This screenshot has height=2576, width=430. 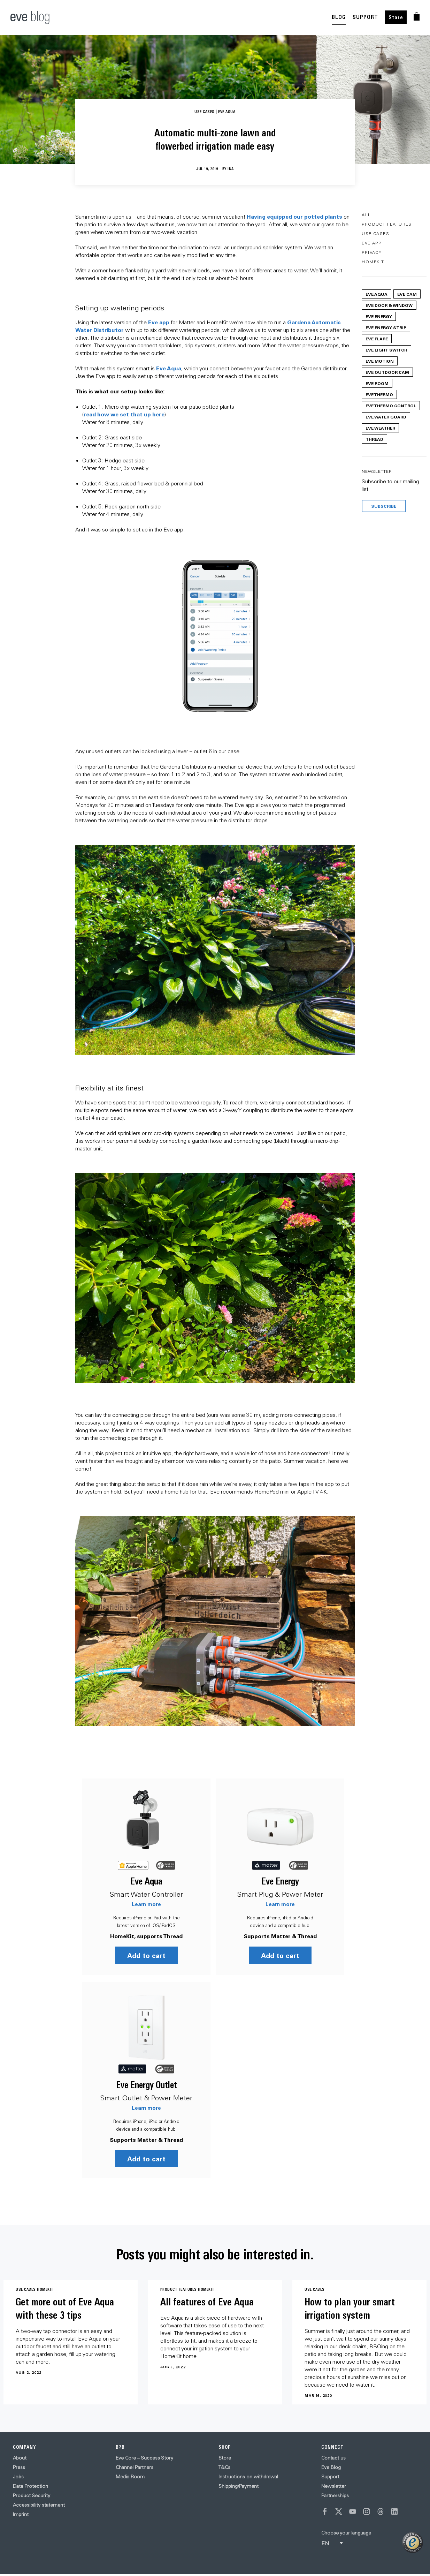 What do you see at coordinates (124, 414) in the screenshot?
I see `read how we set that up here` at bounding box center [124, 414].